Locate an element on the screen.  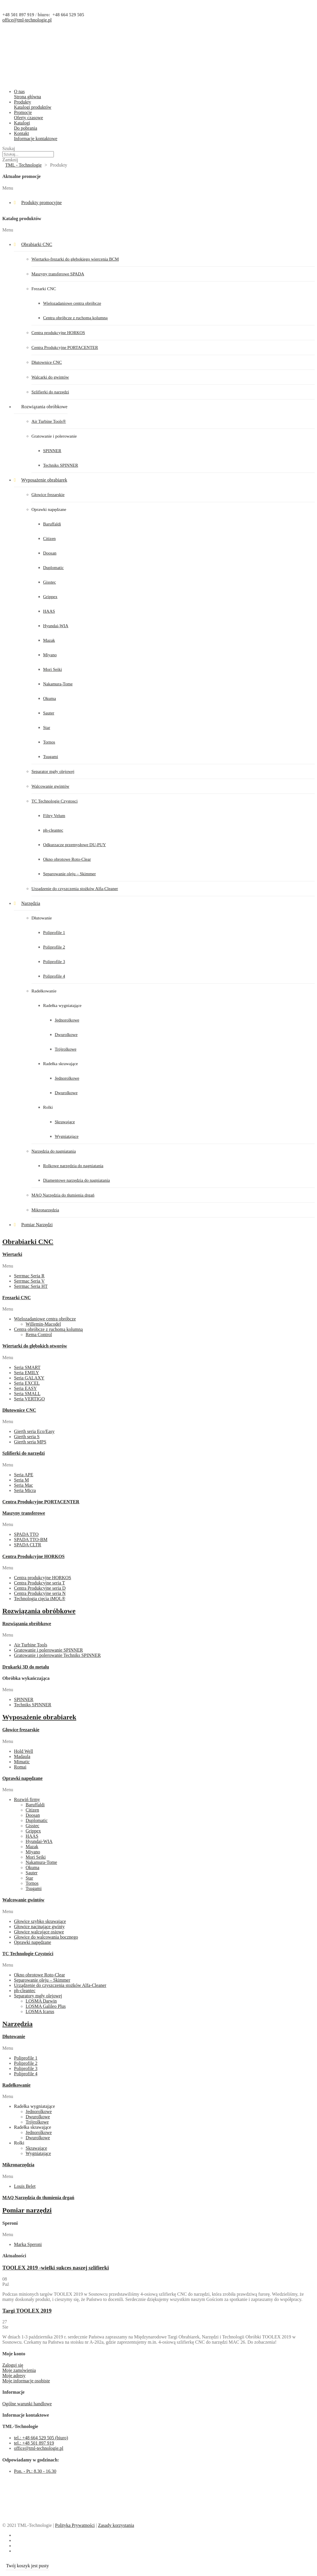
Radełka wygniatające is located at coordinates (62, 1005).